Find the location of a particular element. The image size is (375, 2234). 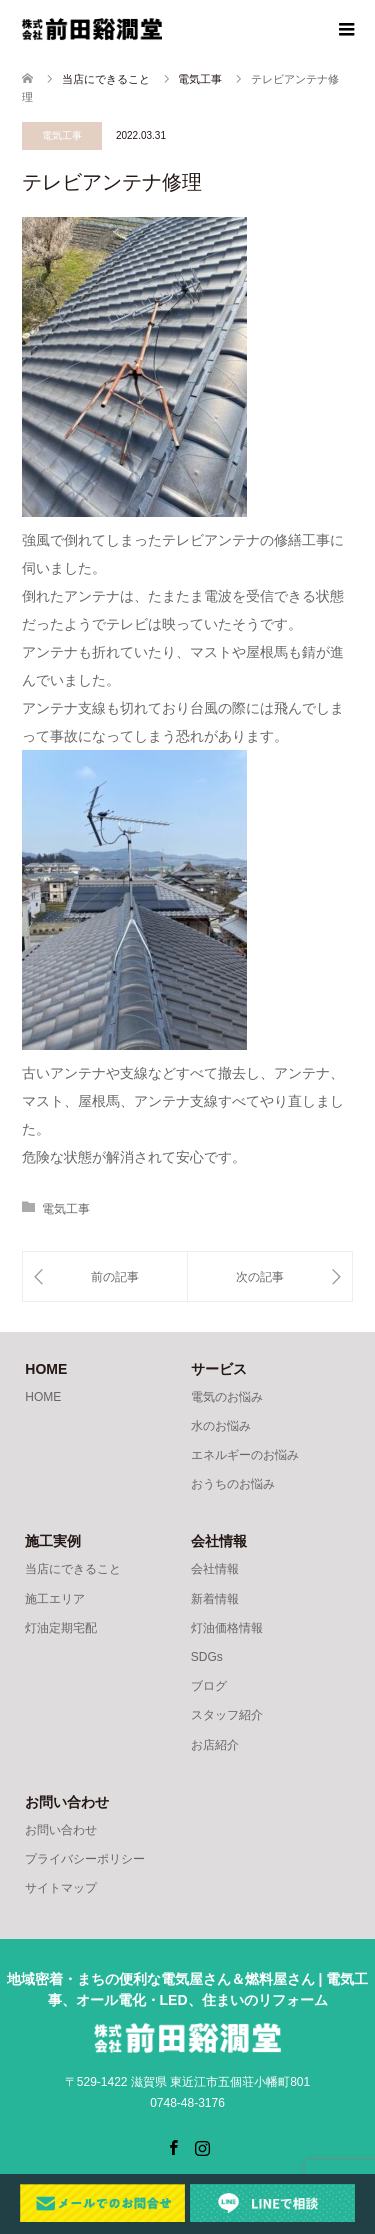

おうちのお悩み is located at coordinates (233, 1484).